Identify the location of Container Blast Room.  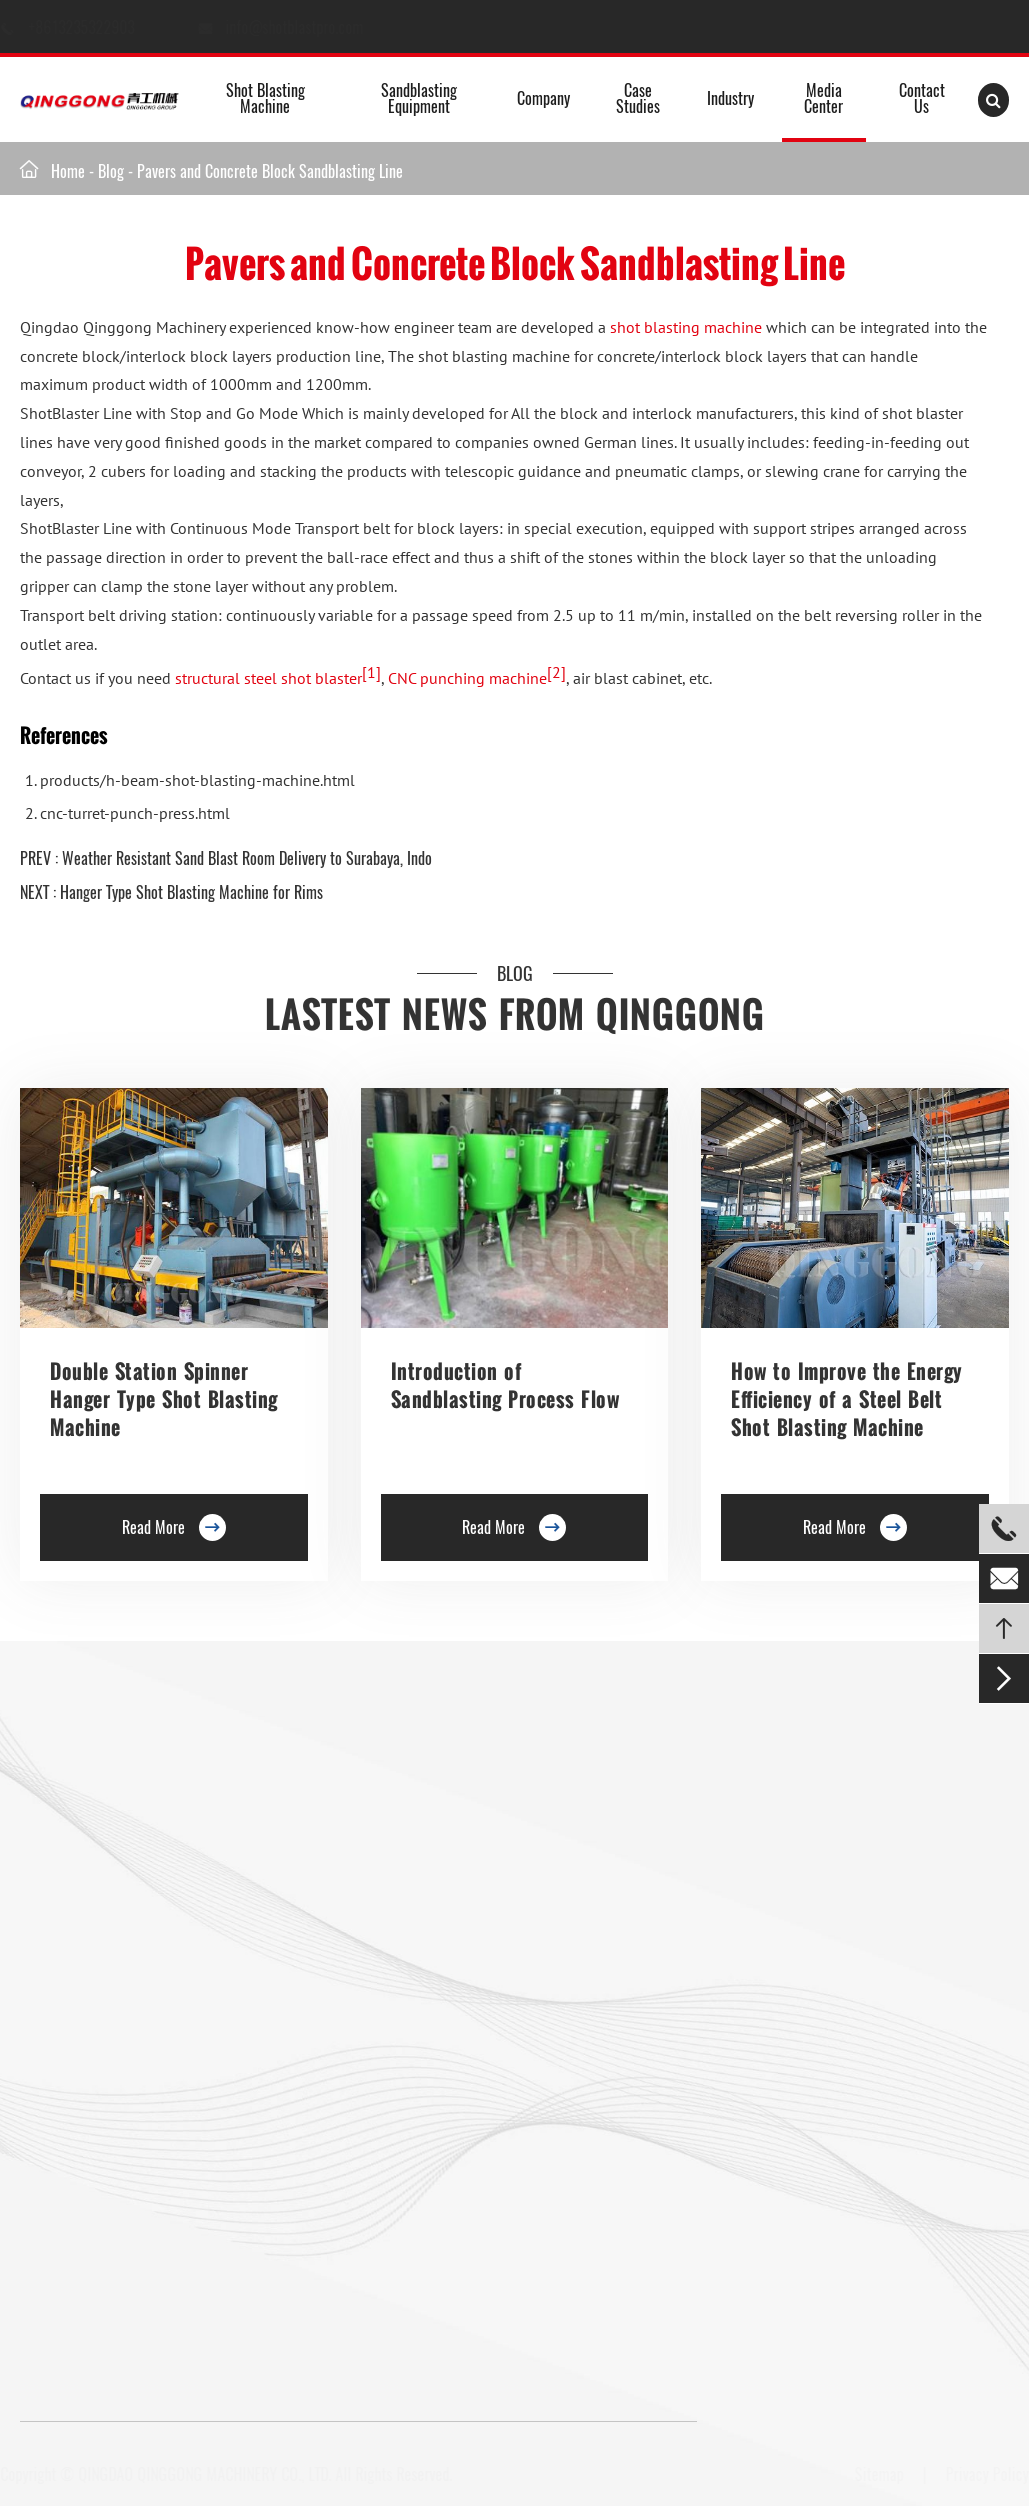
(638, 1826).